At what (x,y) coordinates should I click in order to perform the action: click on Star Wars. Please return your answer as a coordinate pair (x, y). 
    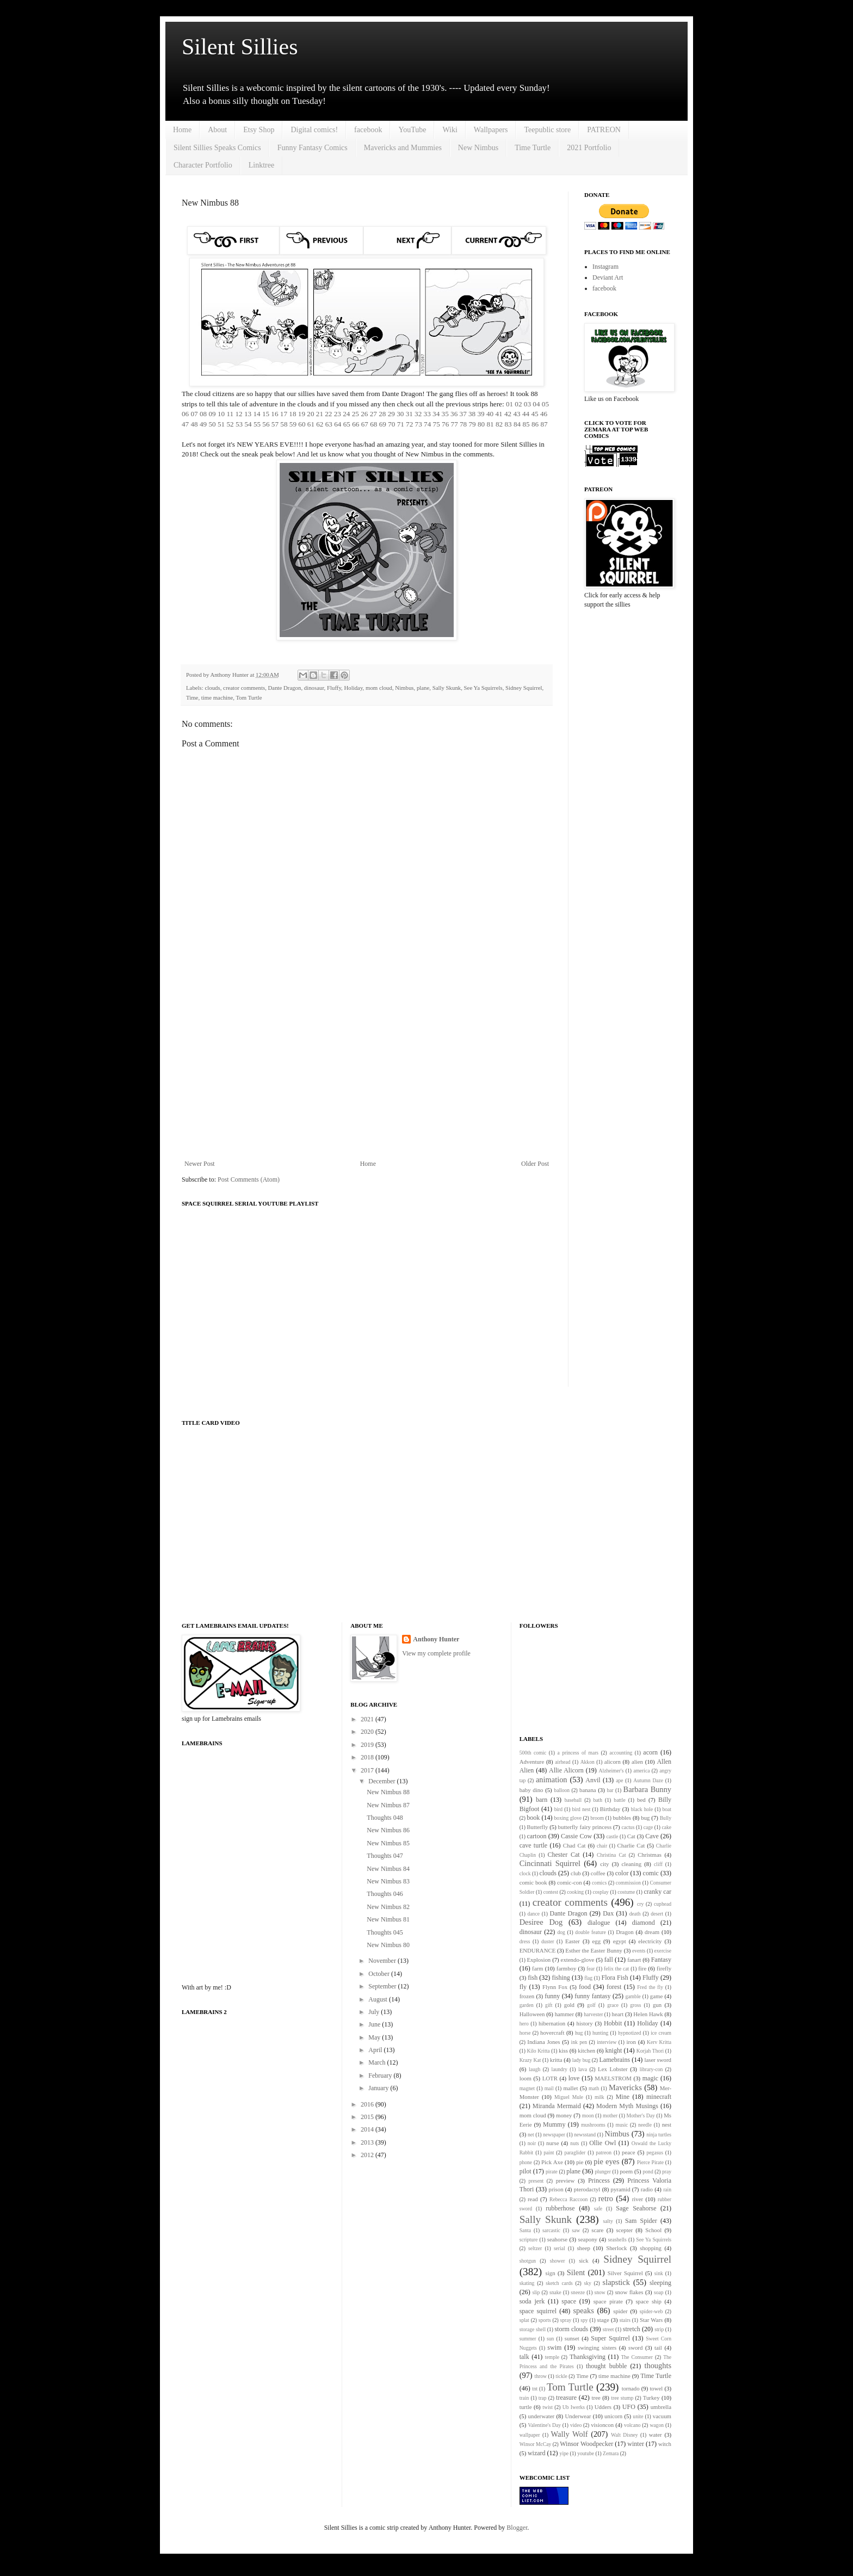
    Looking at the image, I should click on (651, 2319).